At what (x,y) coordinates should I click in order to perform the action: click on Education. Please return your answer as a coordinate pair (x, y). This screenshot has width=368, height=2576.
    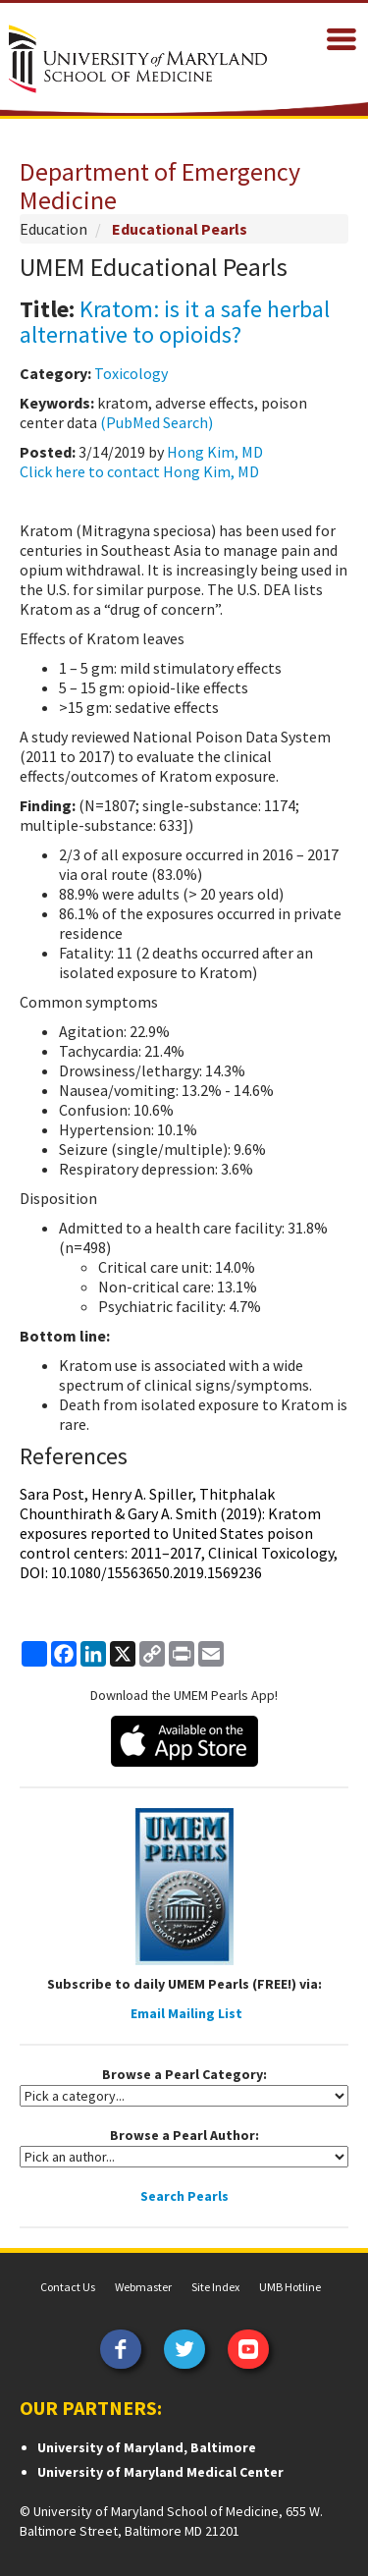
    Looking at the image, I should click on (53, 229).